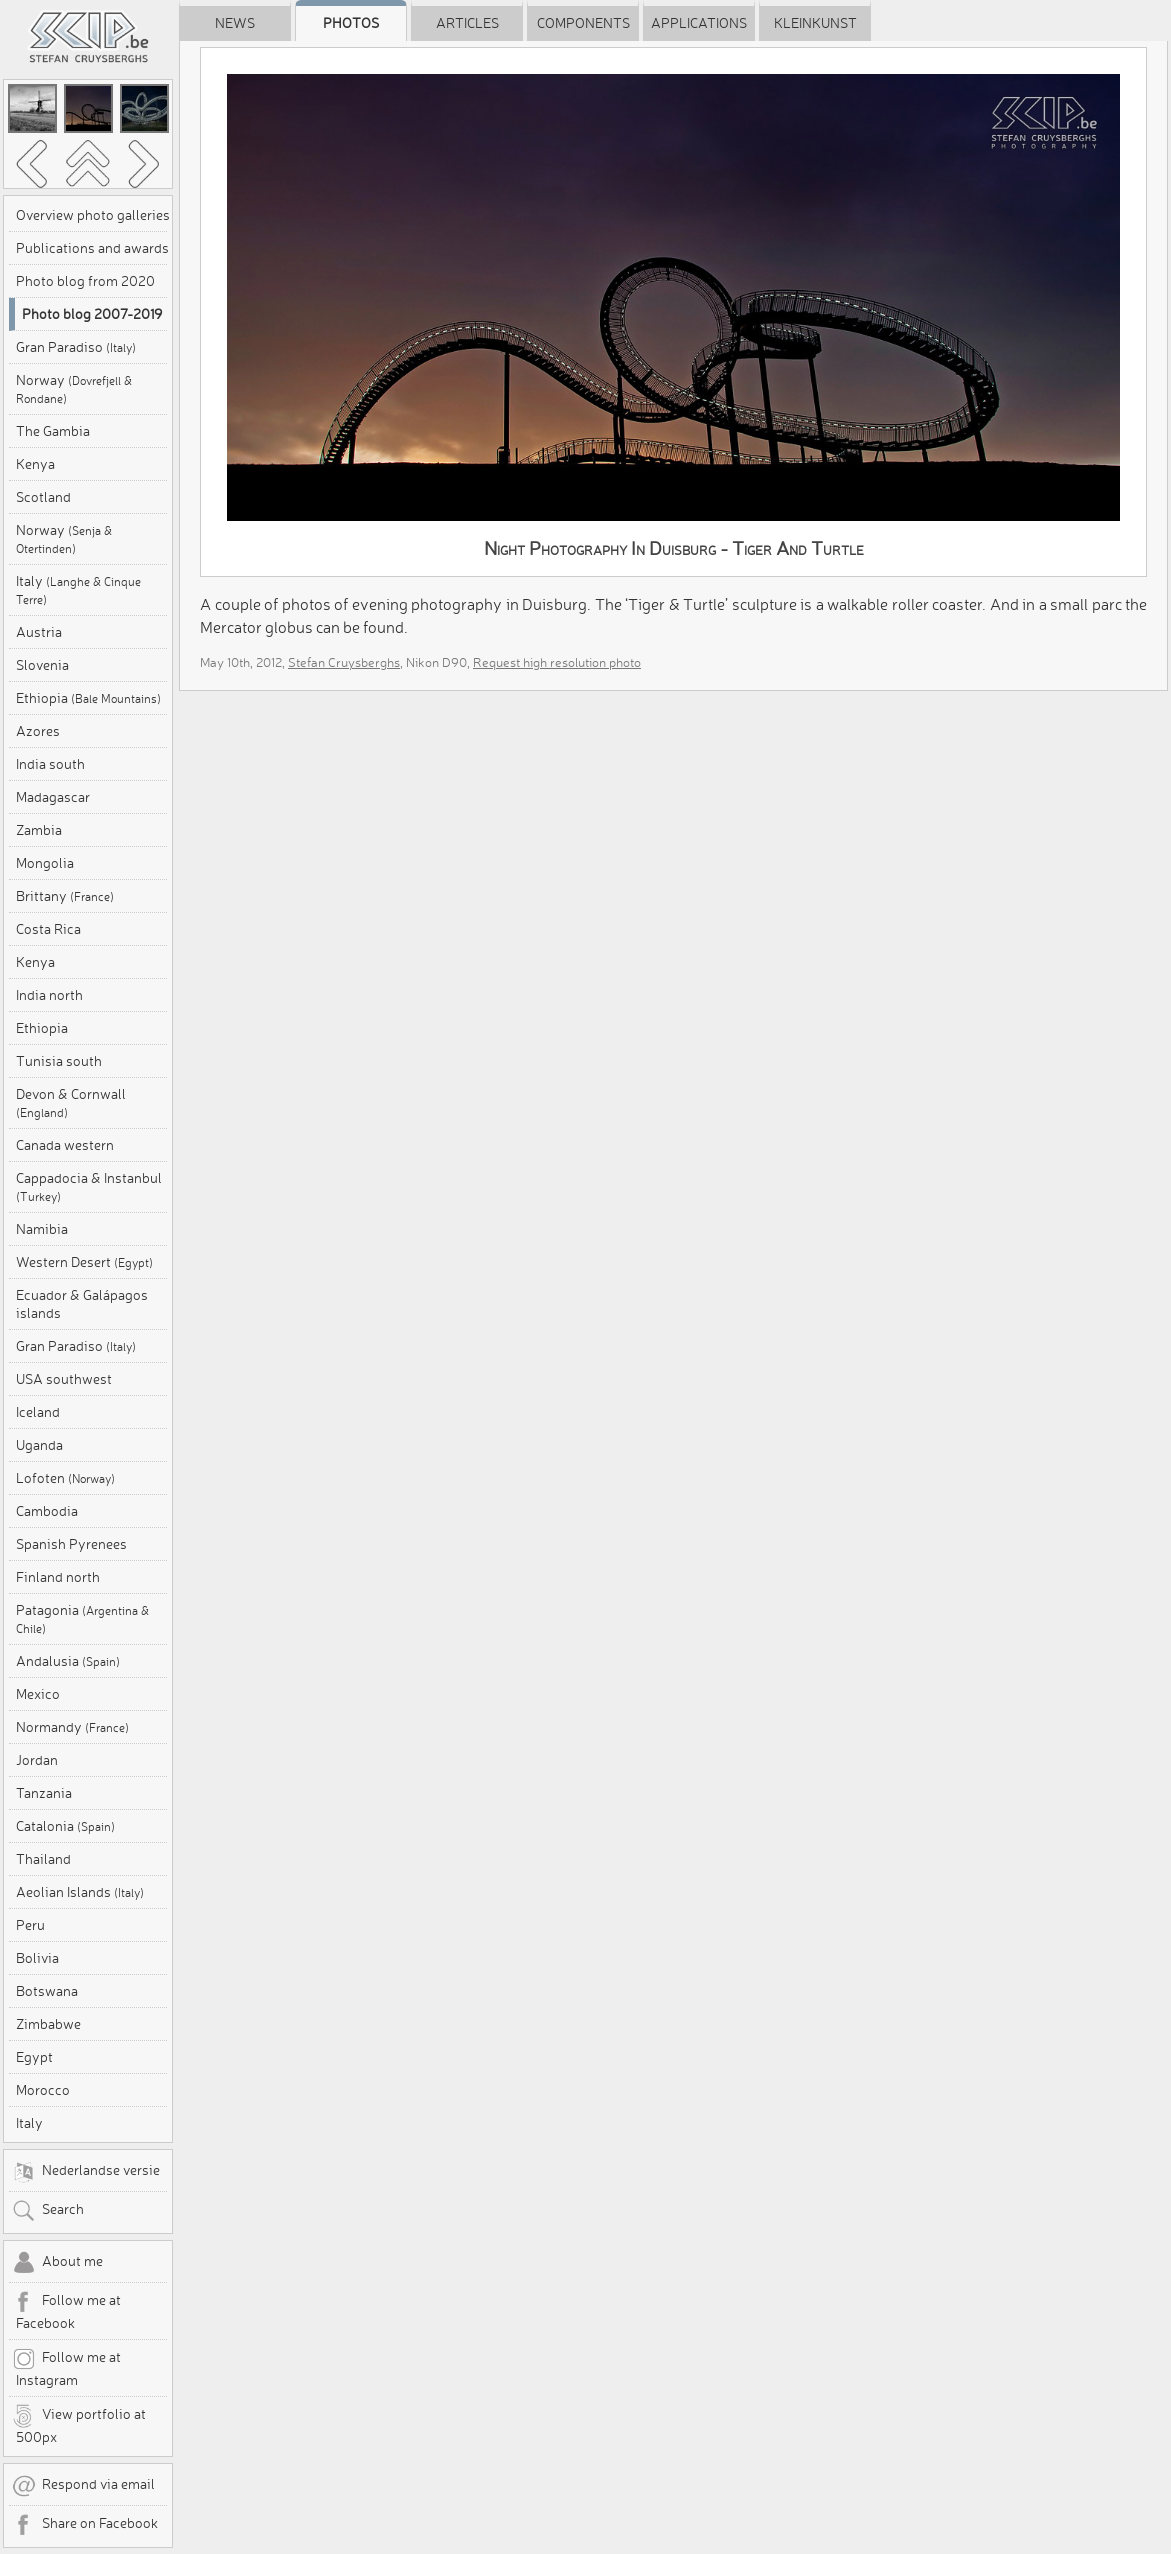  I want to click on Italy, so click(78, 589).